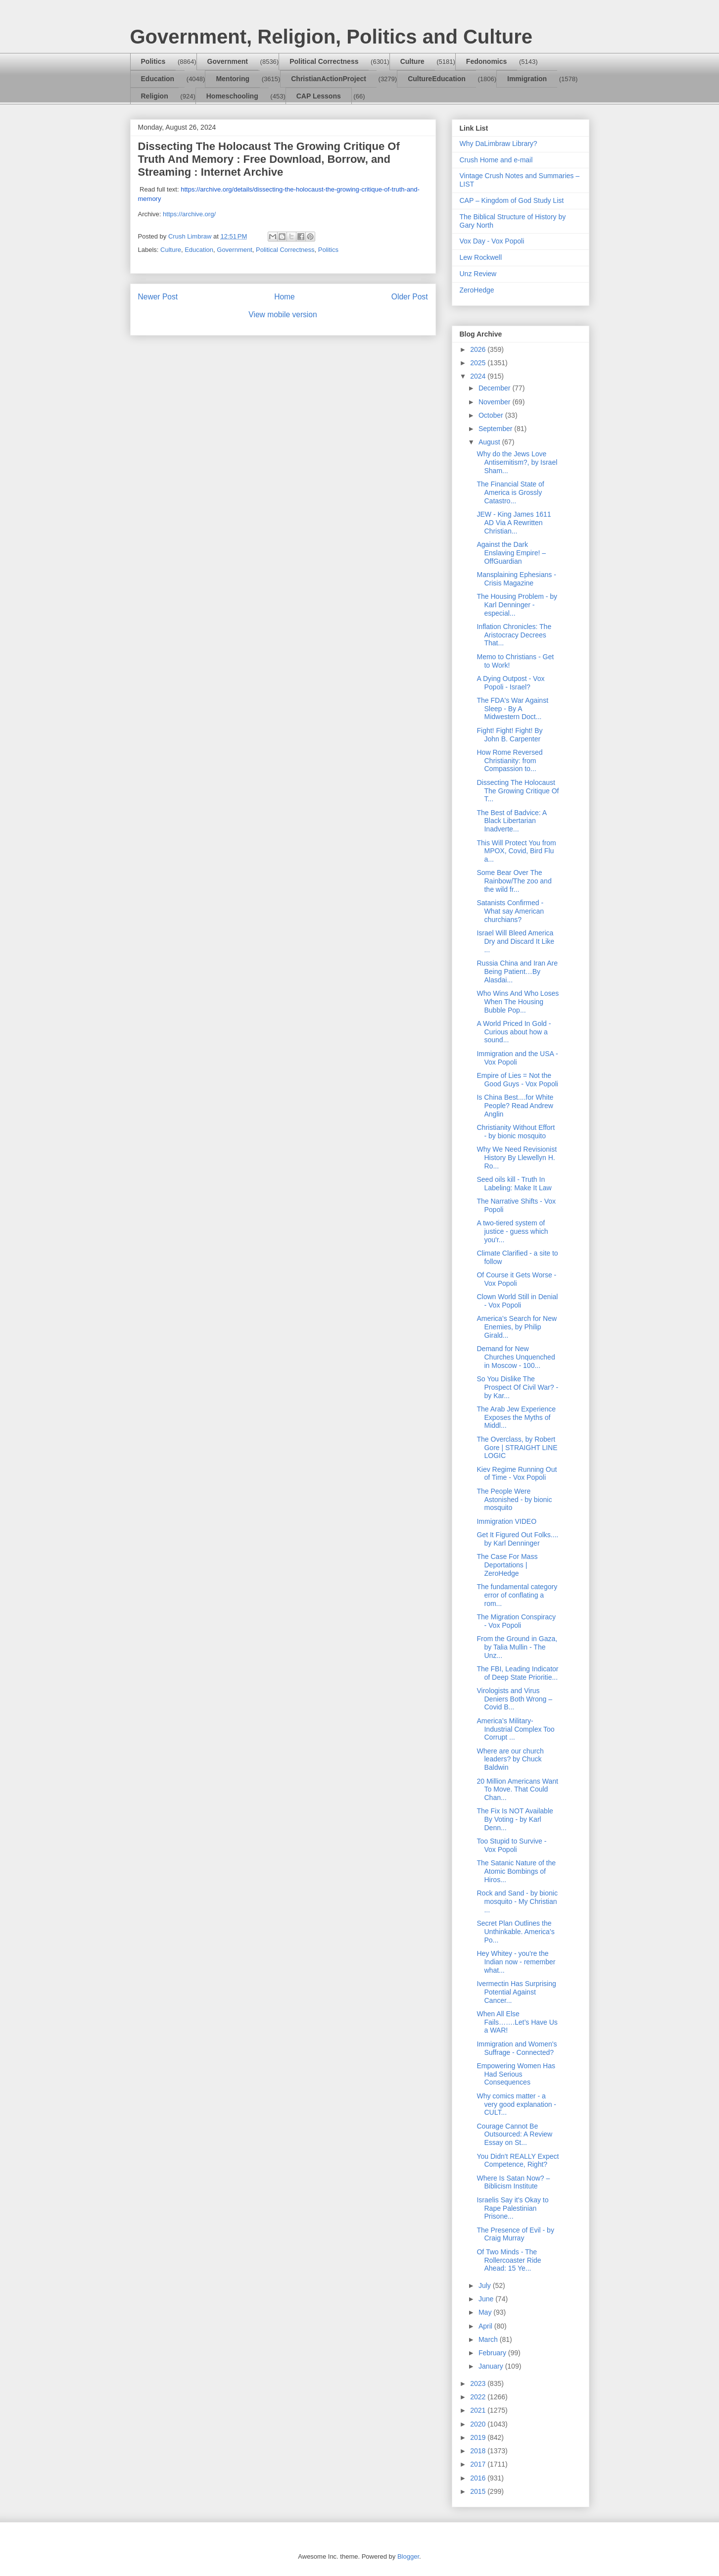  Describe the element at coordinates (511, 821) in the screenshot. I see `The Best of Badvice: A Black Libertarian Inadverte...` at that location.